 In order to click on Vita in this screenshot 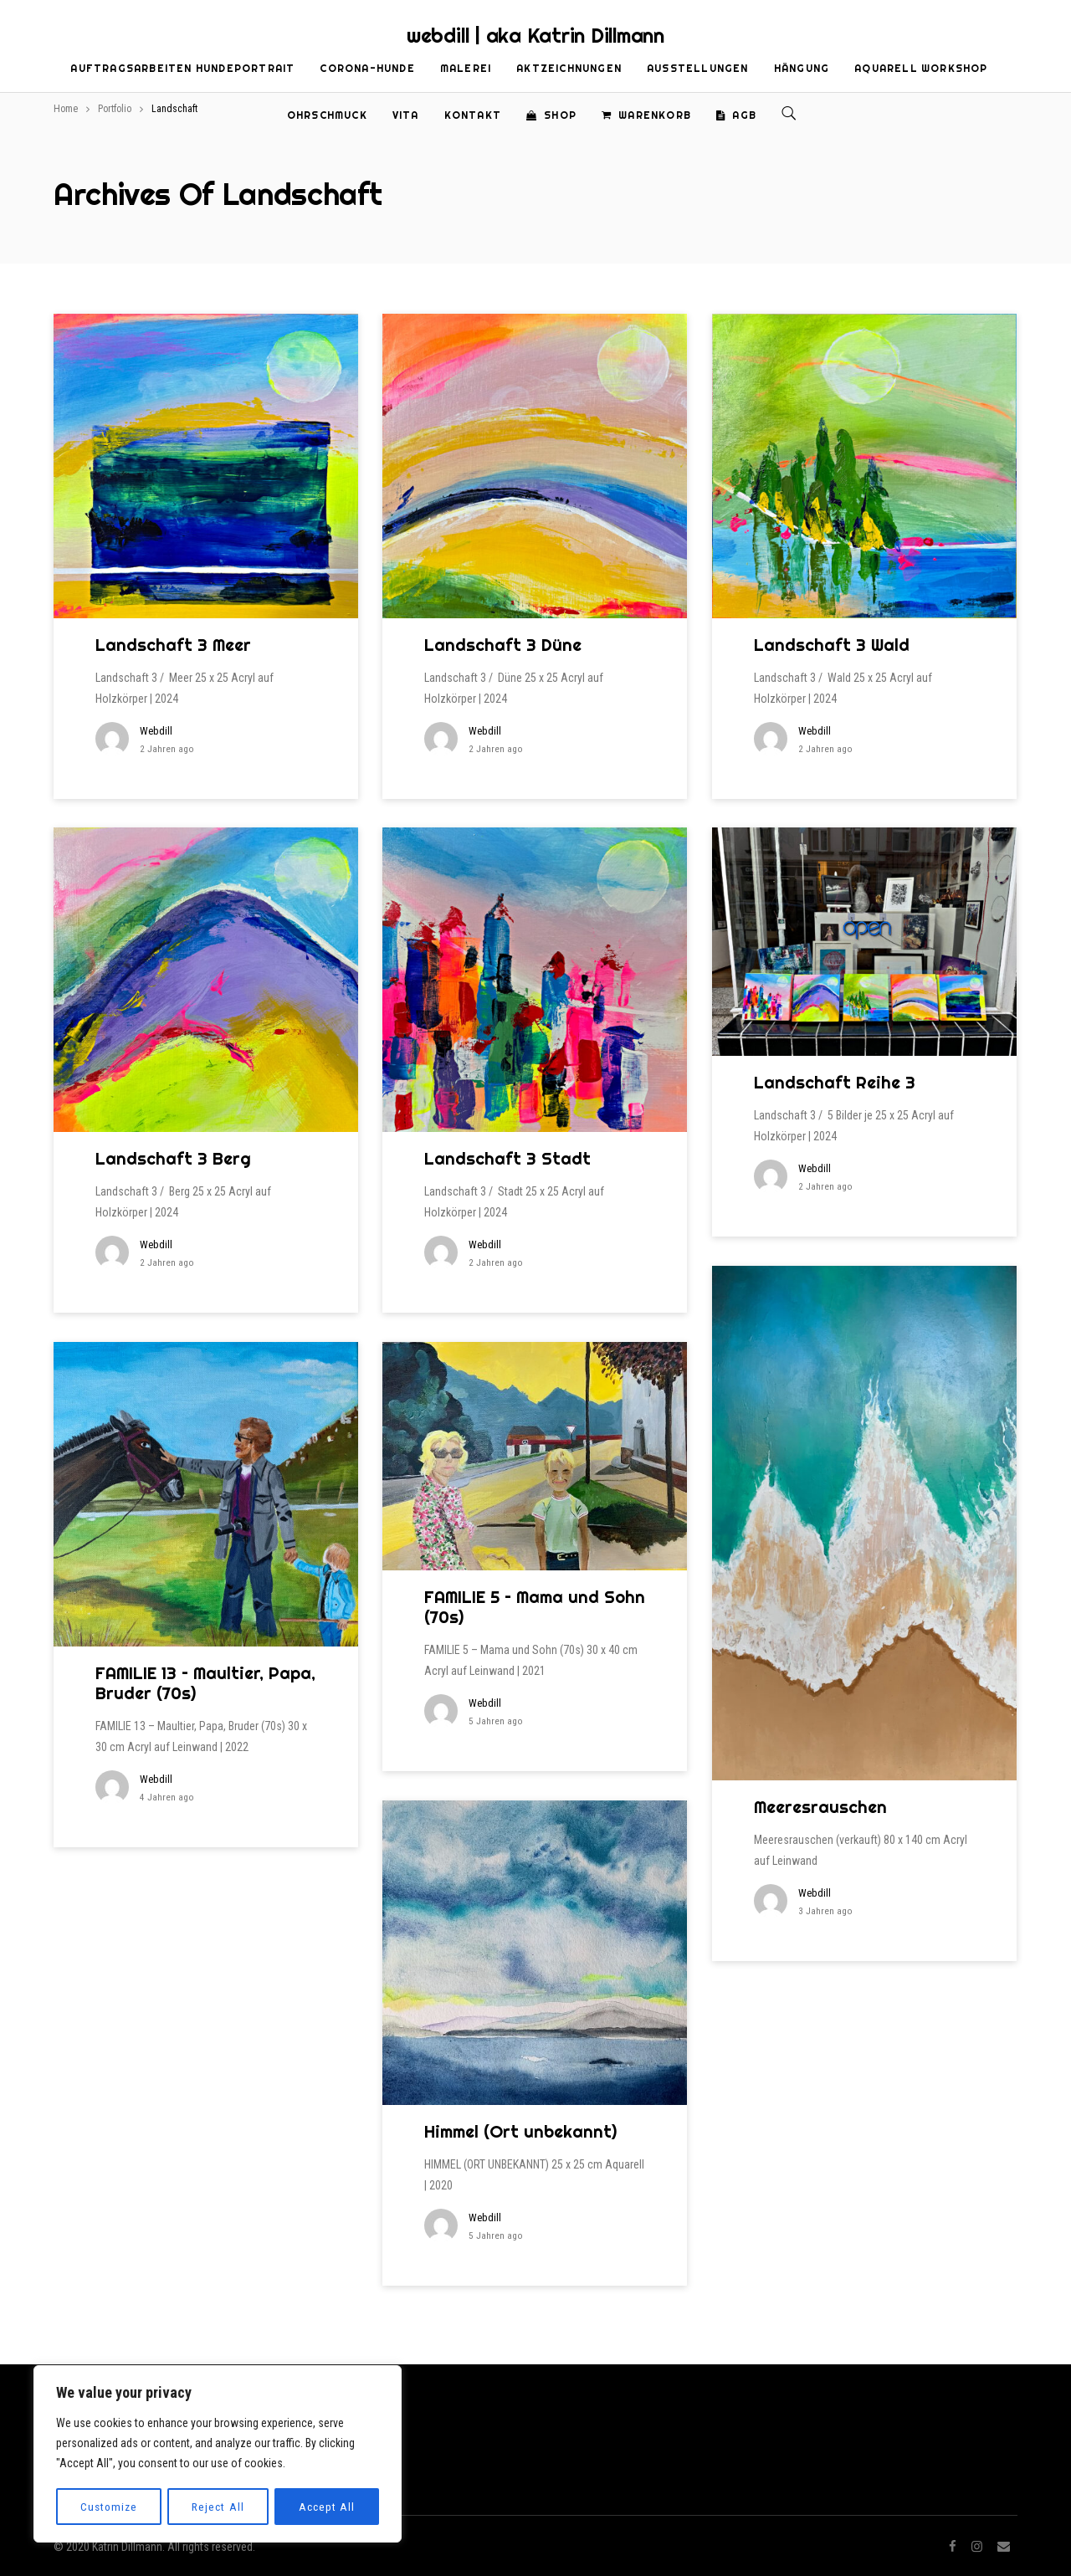, I will do `click(405, 115)`.